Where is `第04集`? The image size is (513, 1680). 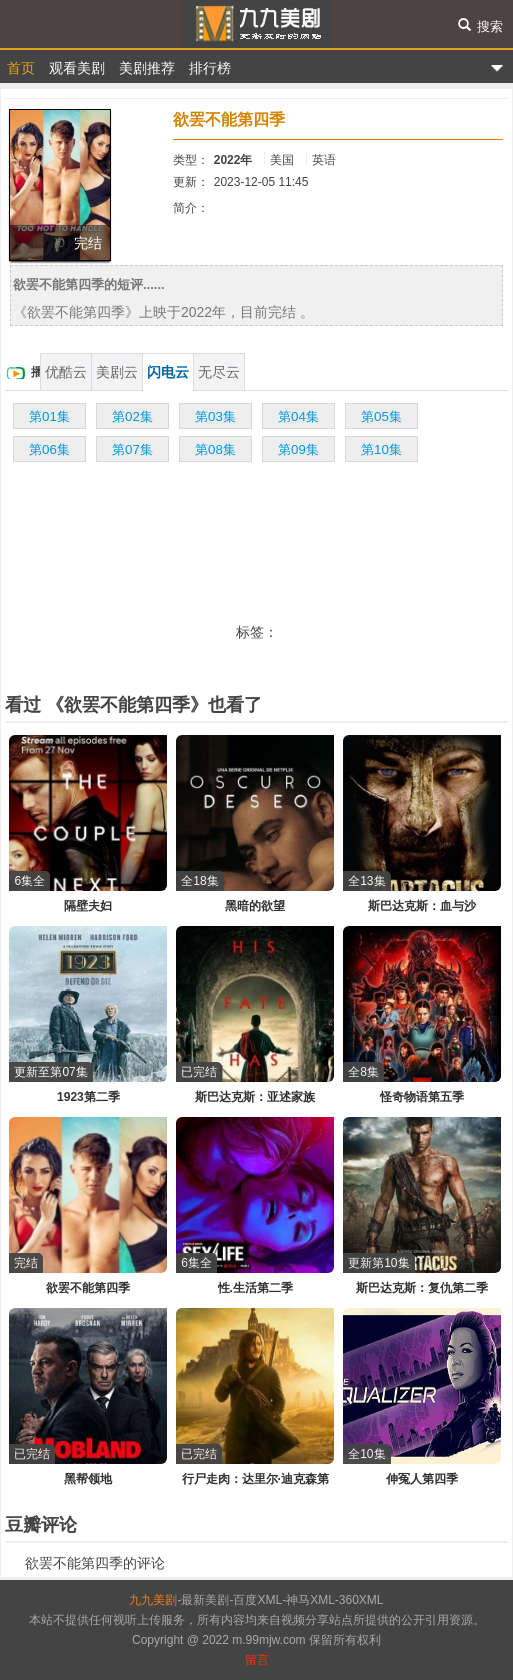 第04集 is located at coordinates (298, 416).